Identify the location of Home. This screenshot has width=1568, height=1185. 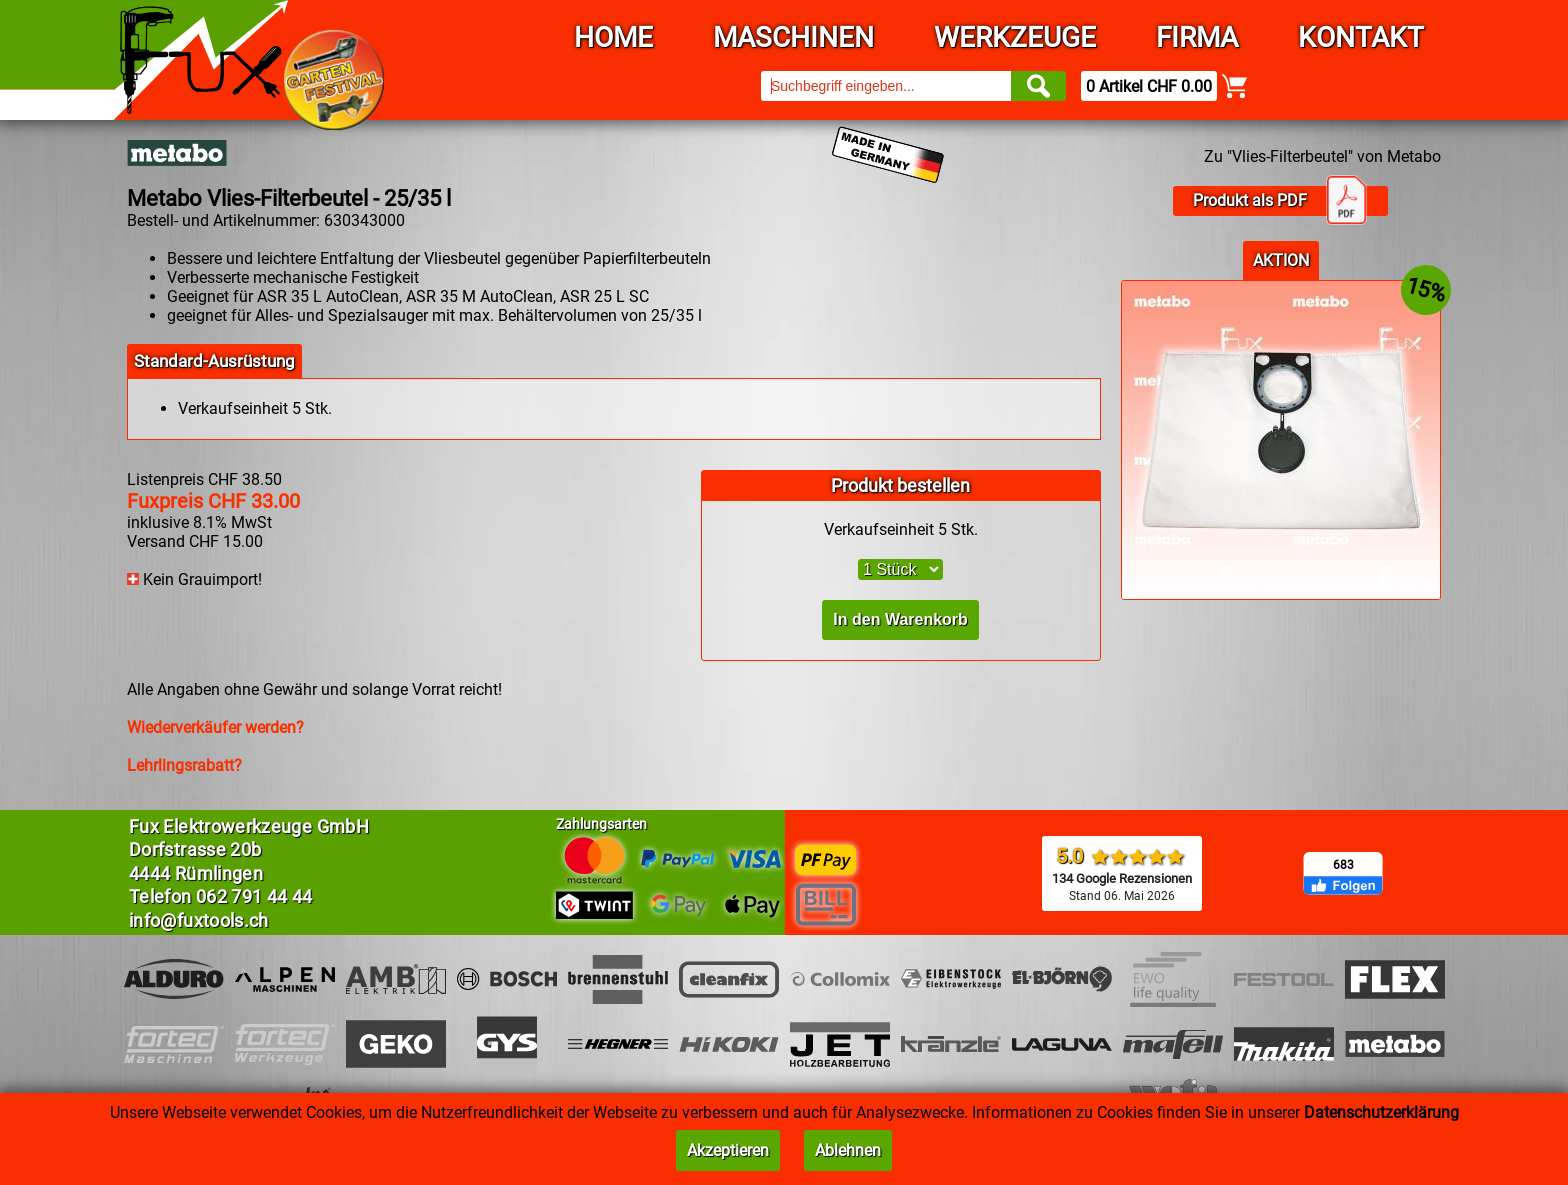
(613, 37).